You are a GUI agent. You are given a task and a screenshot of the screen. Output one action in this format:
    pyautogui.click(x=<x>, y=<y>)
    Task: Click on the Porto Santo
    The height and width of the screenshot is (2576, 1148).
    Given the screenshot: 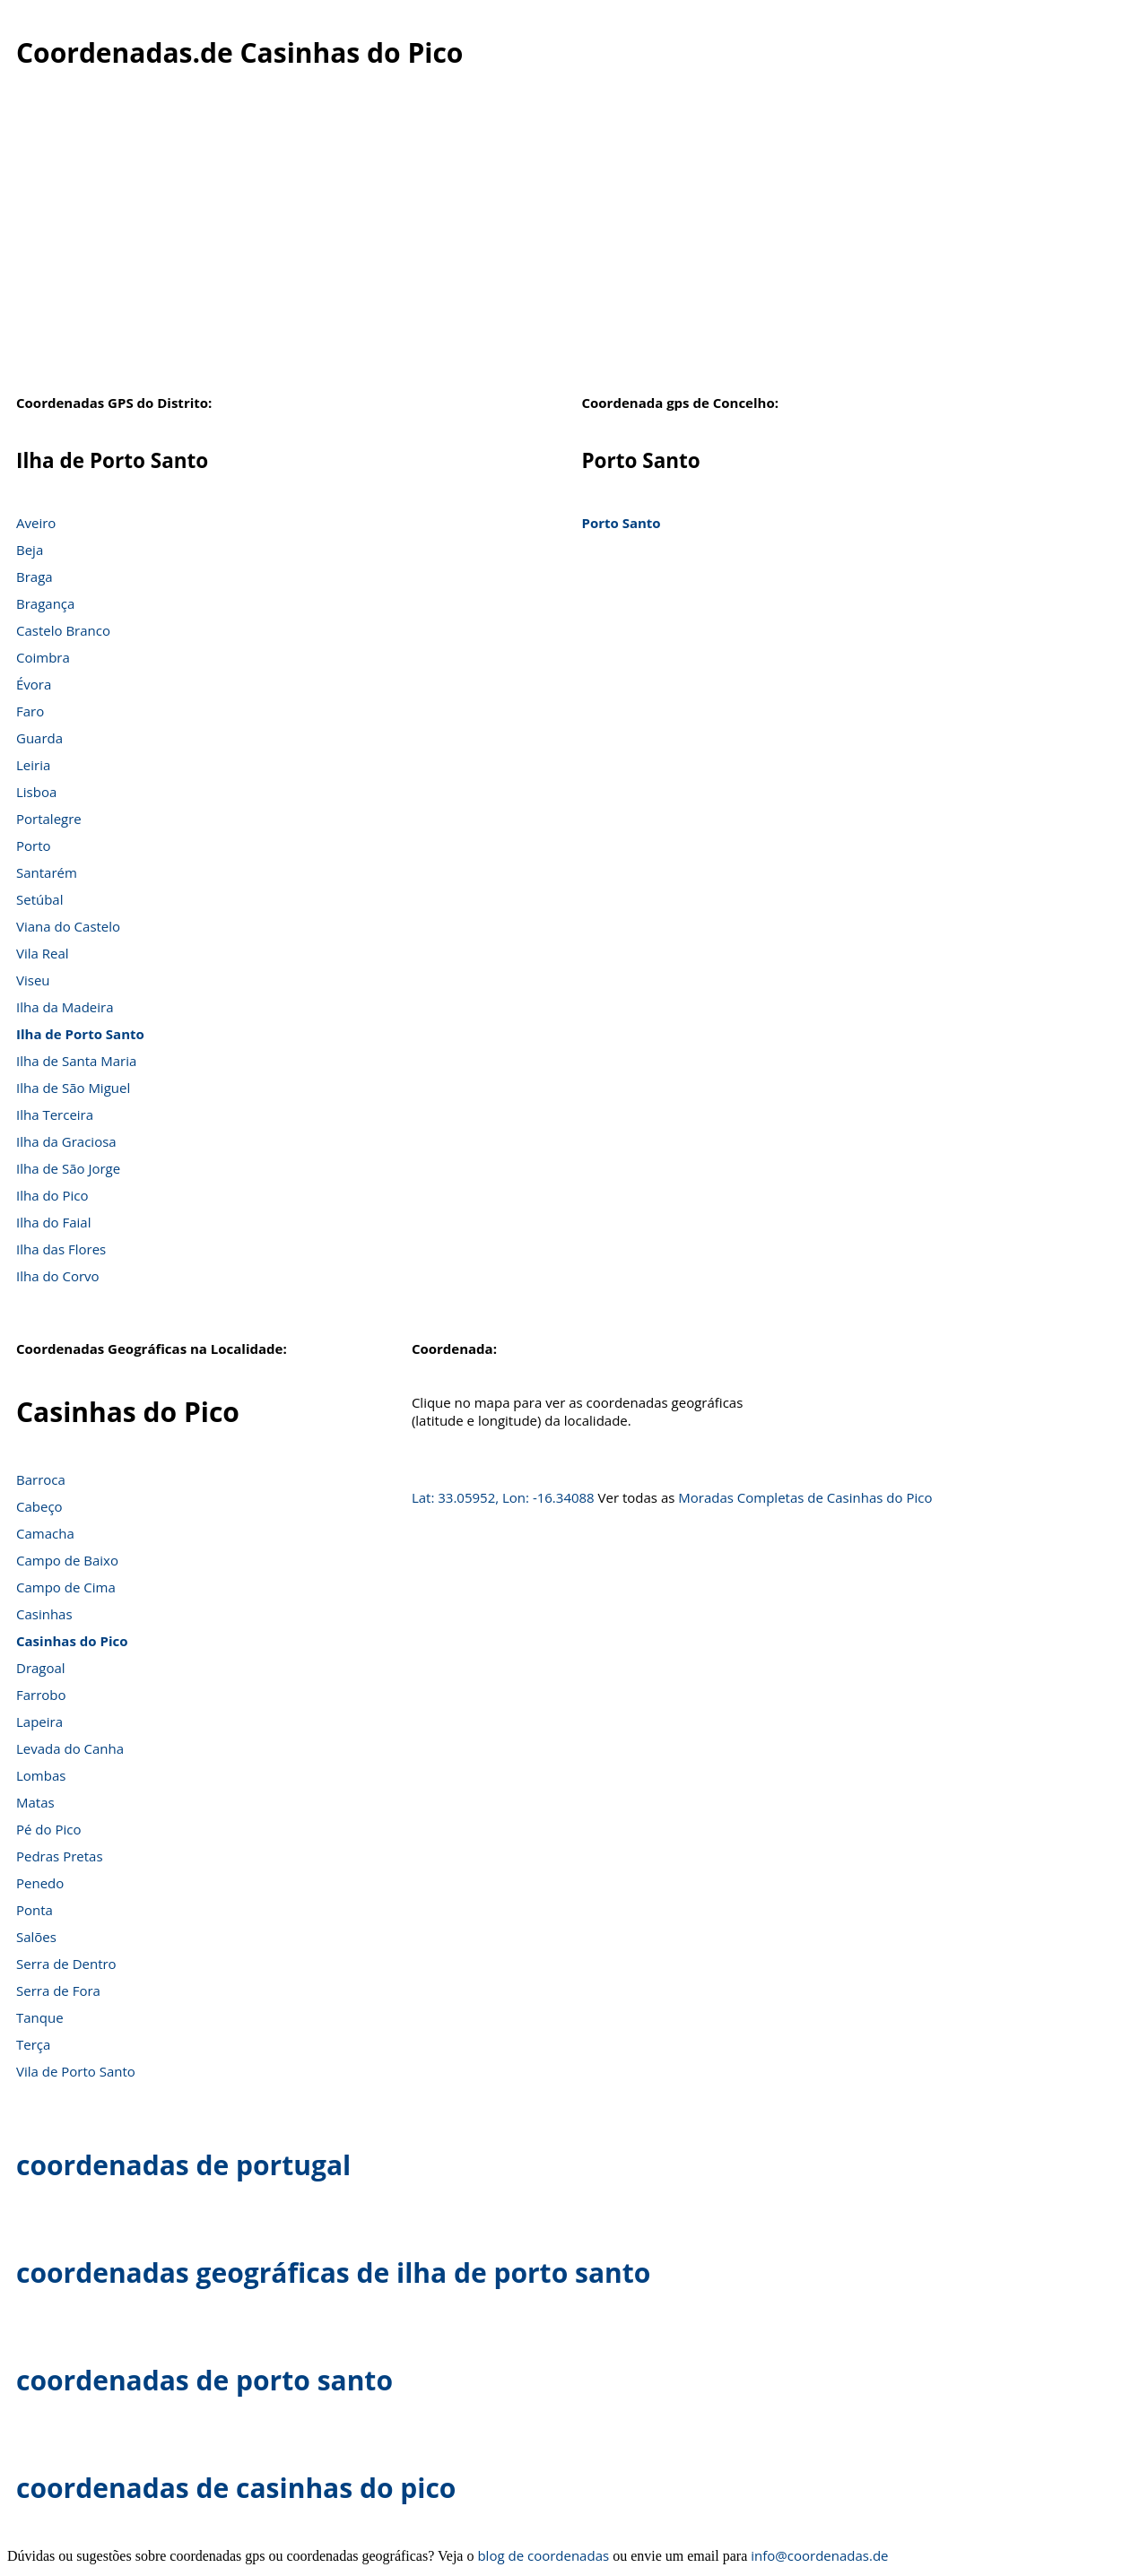 What is the action you would take?
    pyautogui.click(x=620, y=523)
    